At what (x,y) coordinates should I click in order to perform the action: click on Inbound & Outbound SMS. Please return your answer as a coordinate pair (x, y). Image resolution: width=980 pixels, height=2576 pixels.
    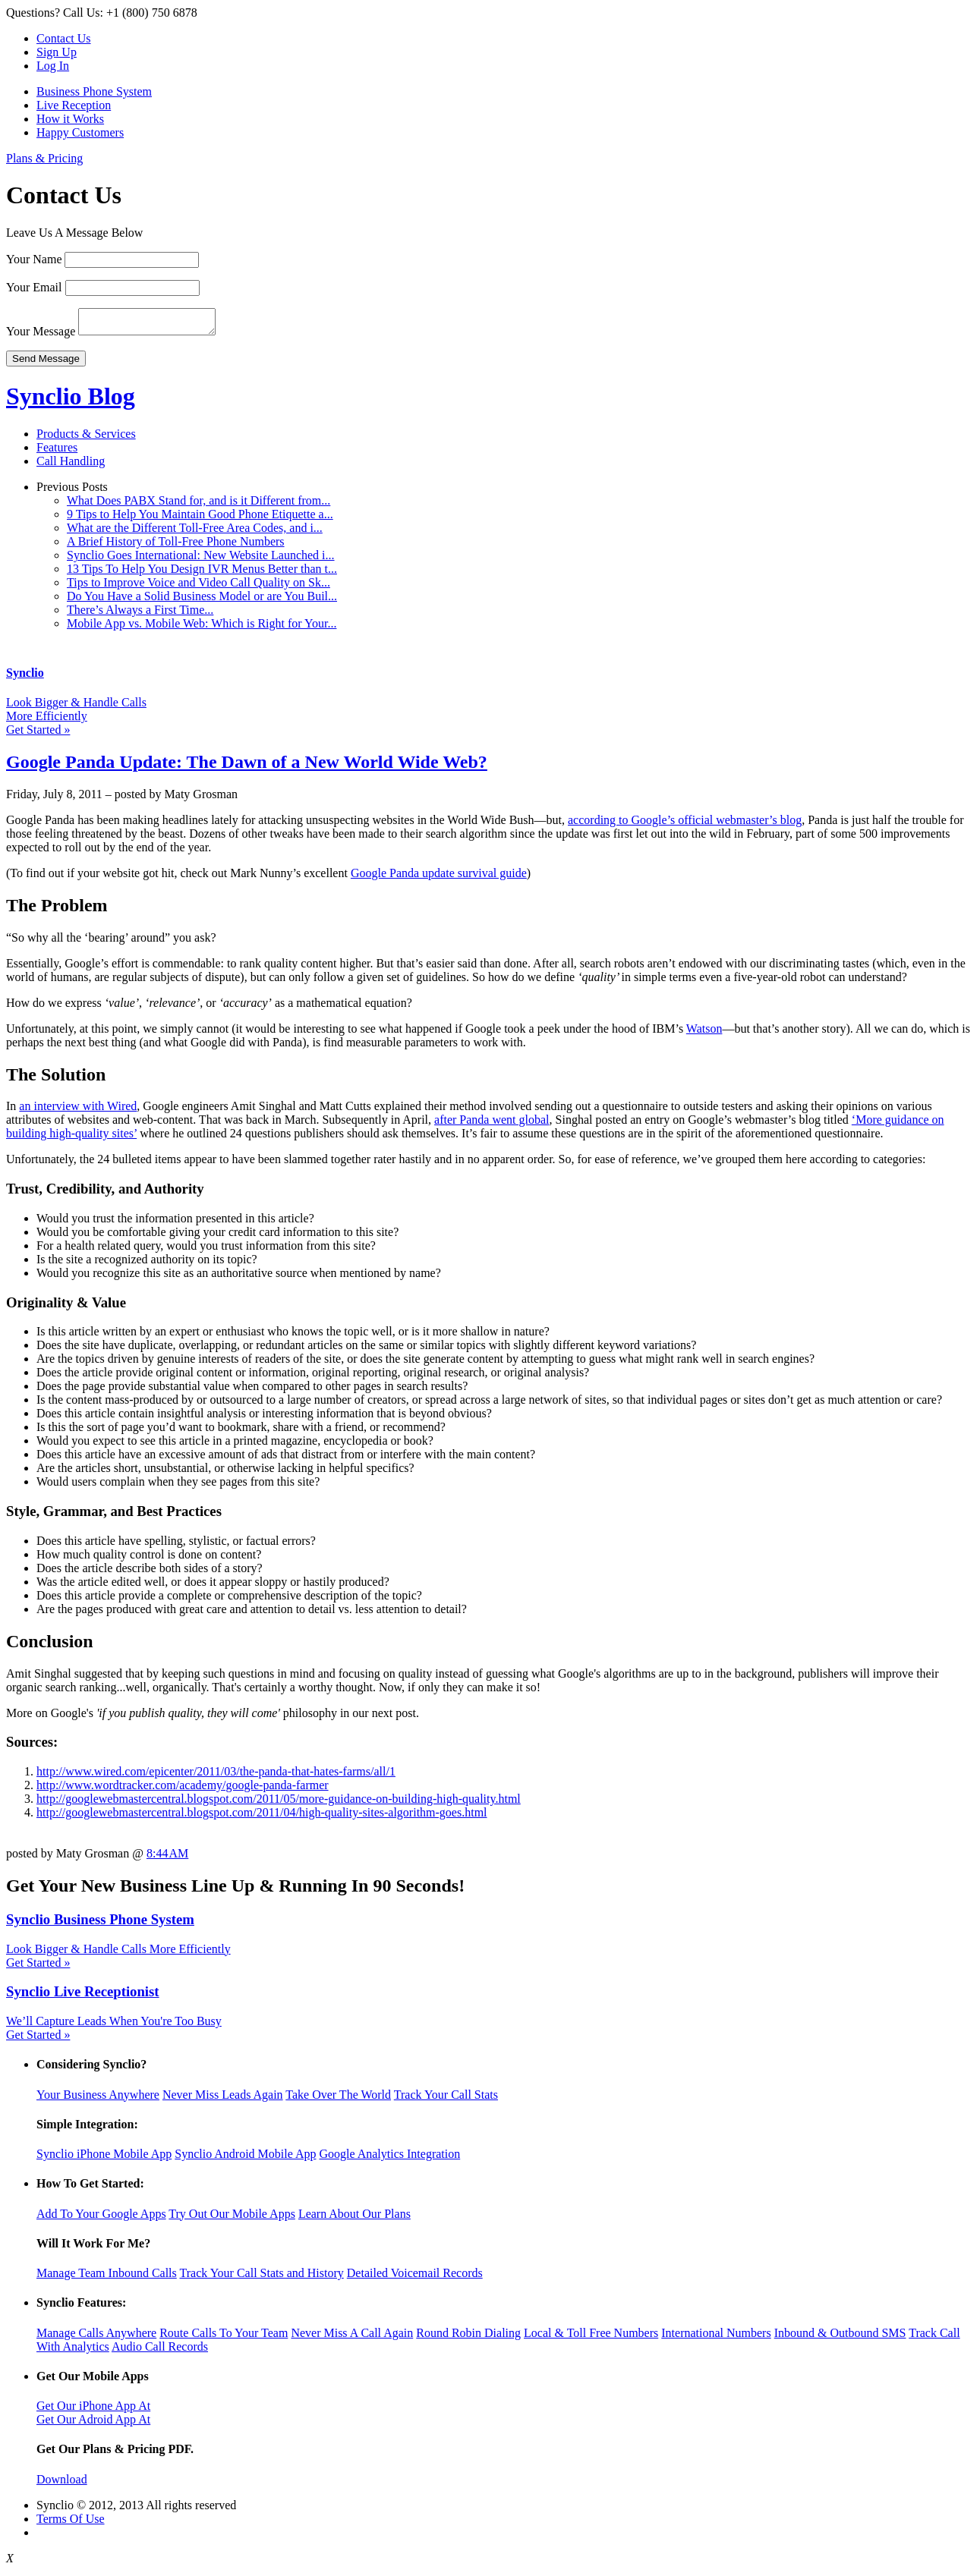
    Looking at the image, I should click on (840, 2337).